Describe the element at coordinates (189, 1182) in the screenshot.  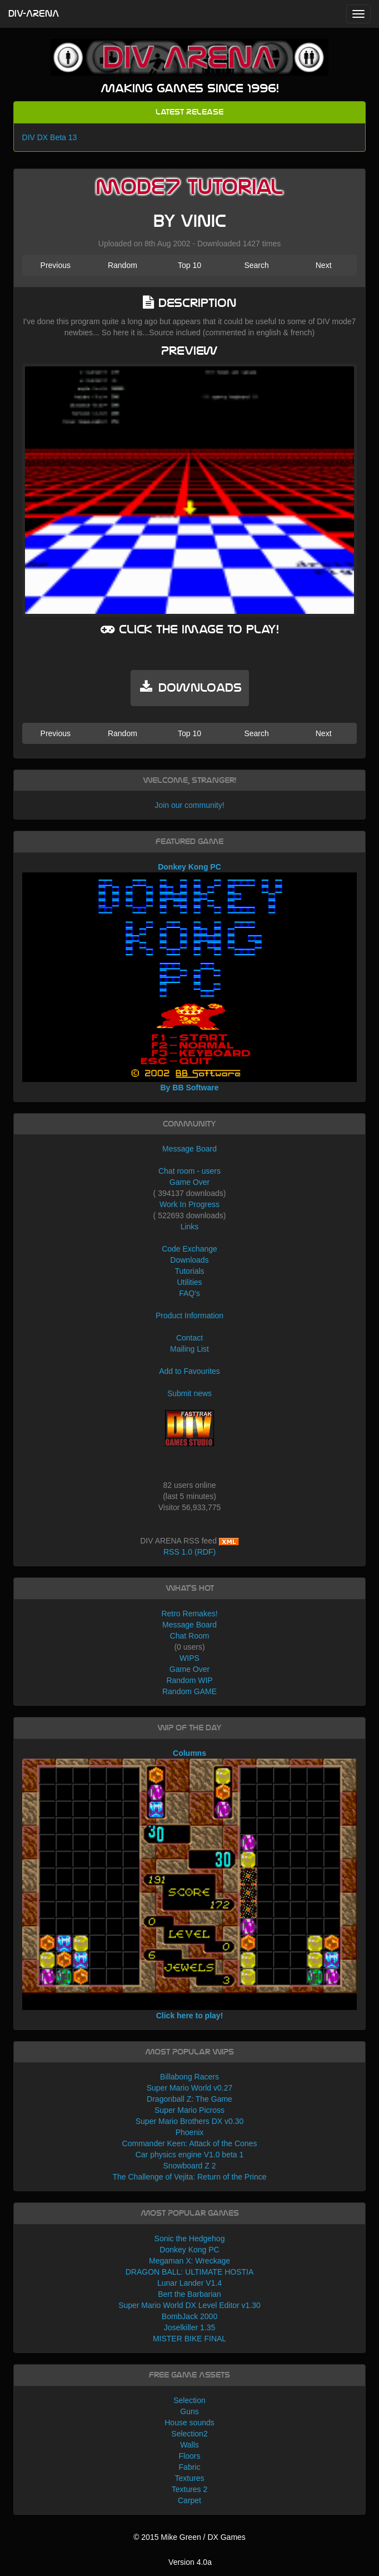
I see `Game Over` at that location.